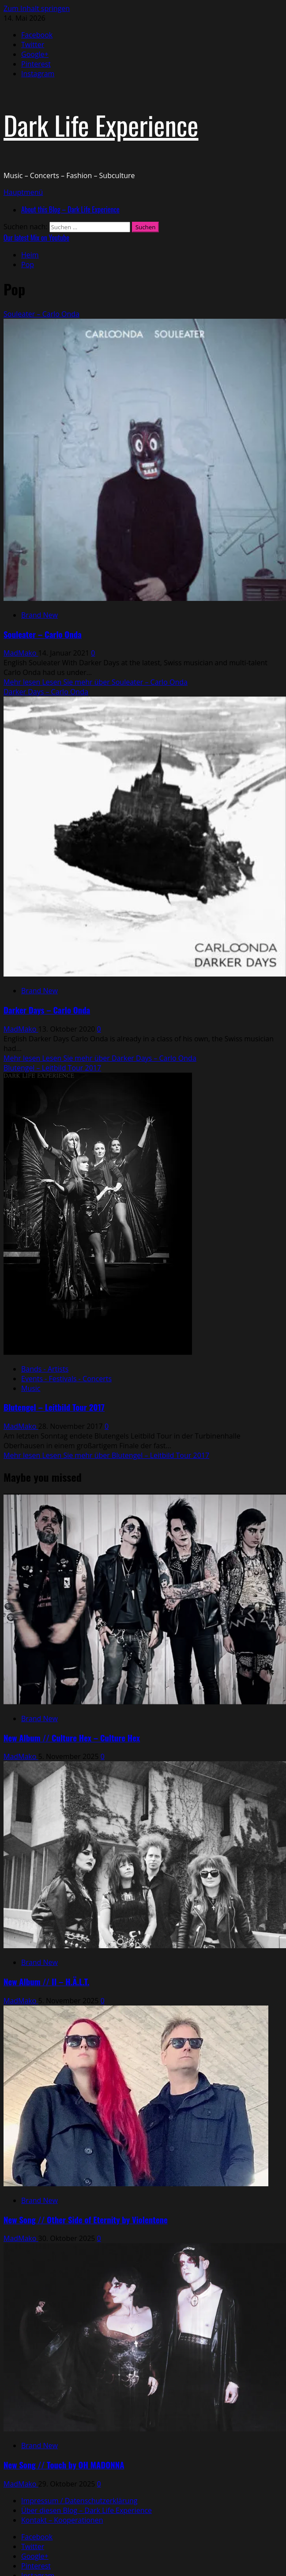 The width and height of the screenshot is (286, 2576). Describe the element at coordinates (37, 8) in the screenshot. I see `Zum Inhalt springen` at that location.